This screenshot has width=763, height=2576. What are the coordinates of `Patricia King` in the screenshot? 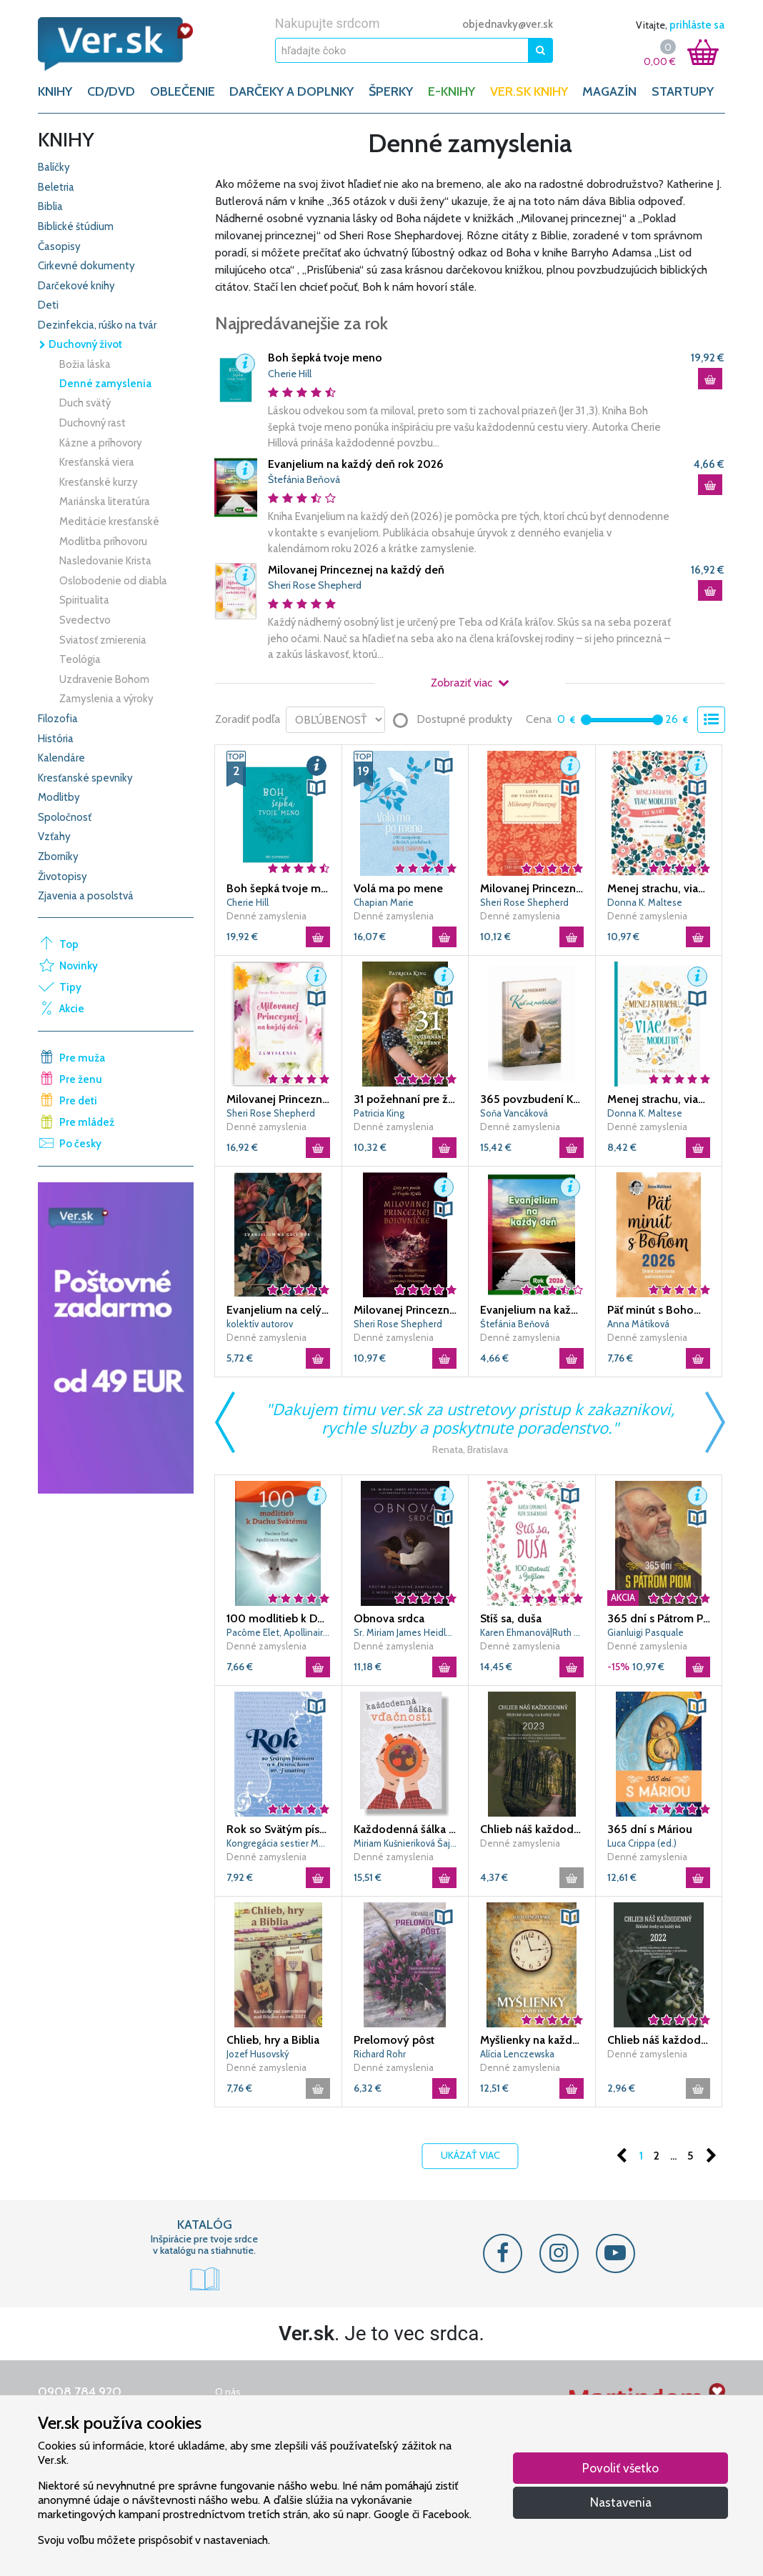 It's located at (379, 1113).